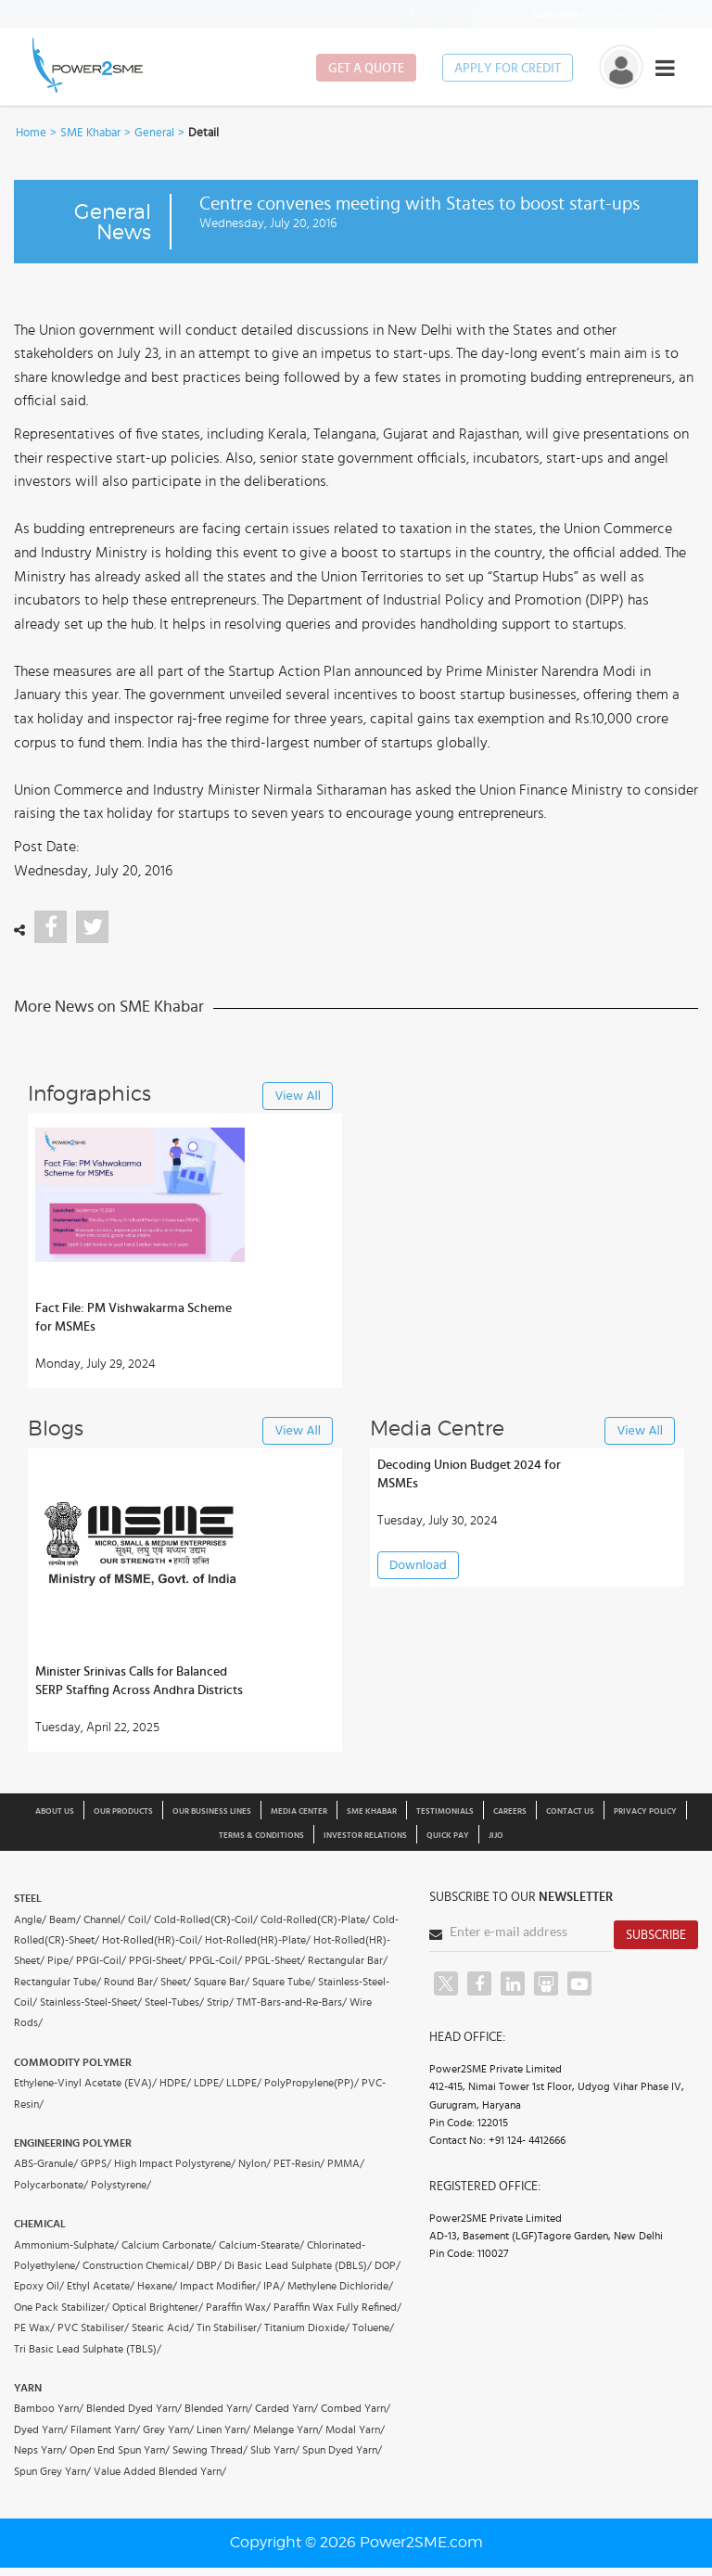 Image resolution: width=712 pixels, height=2576 pixels. What do you see at coordinates (274, 2449) in the screenshot?
I see `Slub Yarn/` at bounding box center [274, 2449].